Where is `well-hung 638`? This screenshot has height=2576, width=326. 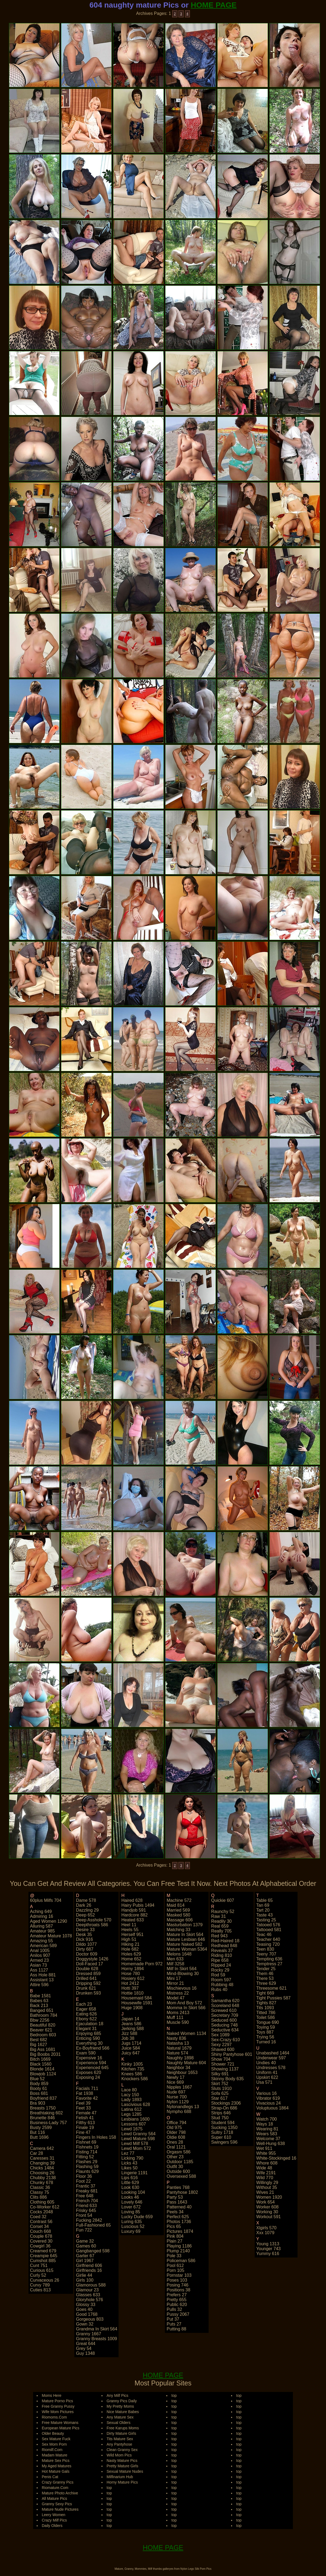
well-hung 638 is located at coordinates (270, 2143).